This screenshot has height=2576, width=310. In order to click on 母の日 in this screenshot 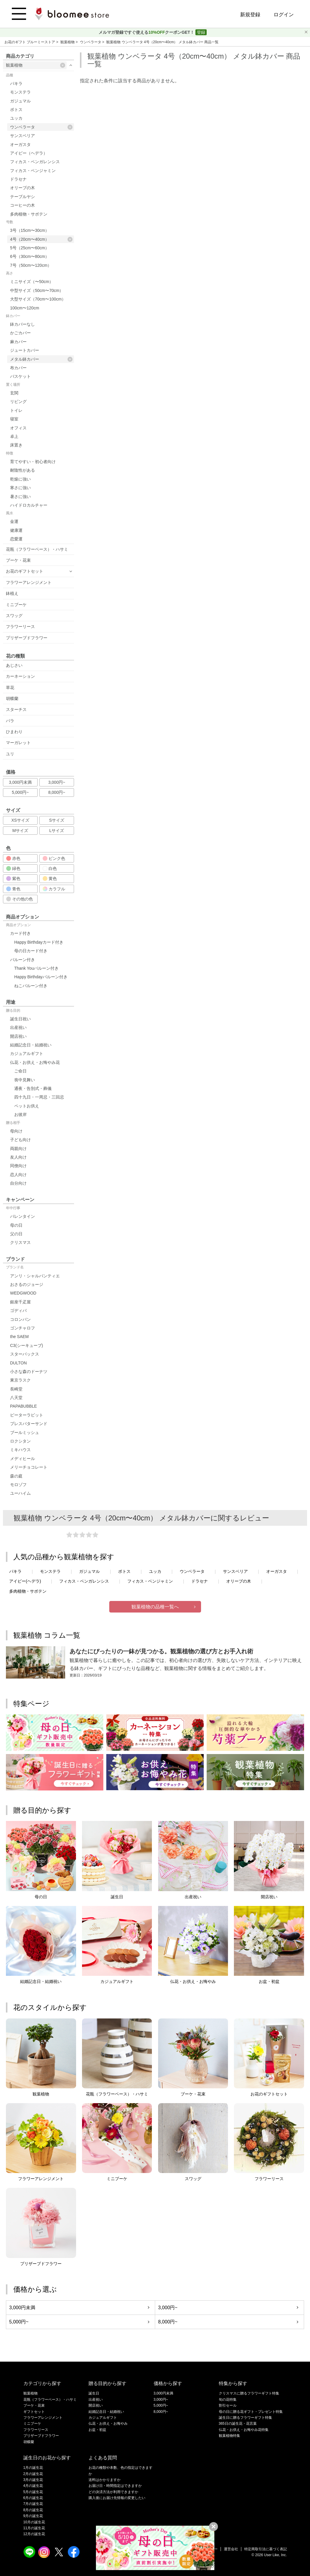, I will do `click(16, 1225)`.